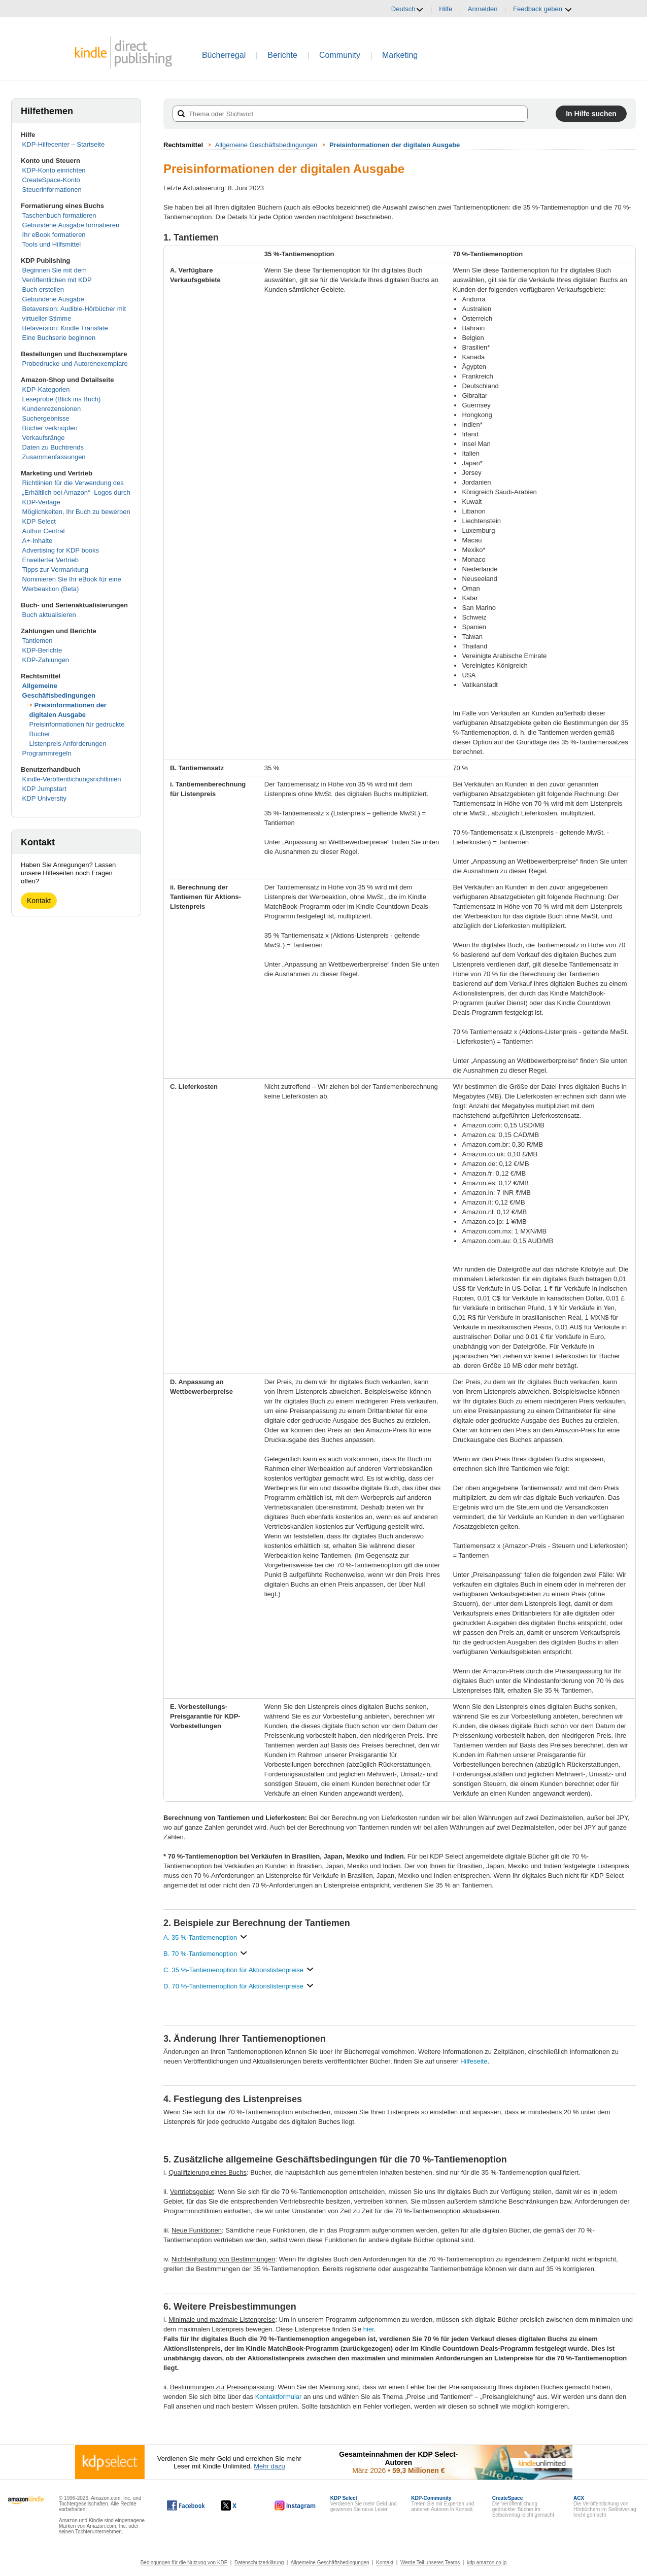  What do you see at coordinates (486, 2562) in the screenshot?
I see `kdp.amazon.co.jp` at bounding box center [486, 2562].